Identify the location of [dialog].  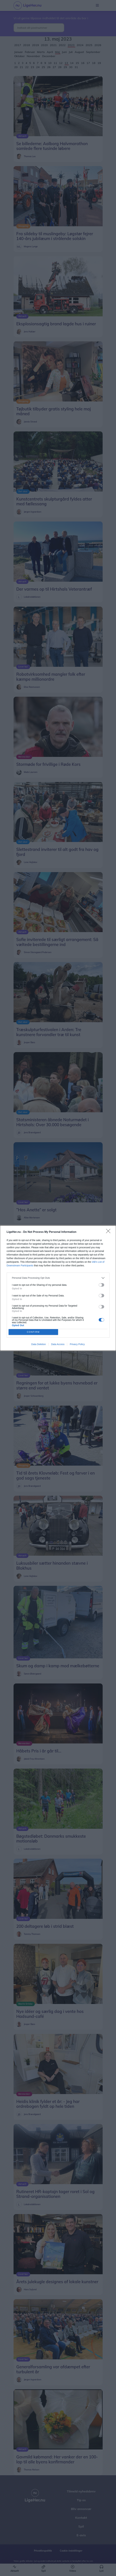
(58, 1288).